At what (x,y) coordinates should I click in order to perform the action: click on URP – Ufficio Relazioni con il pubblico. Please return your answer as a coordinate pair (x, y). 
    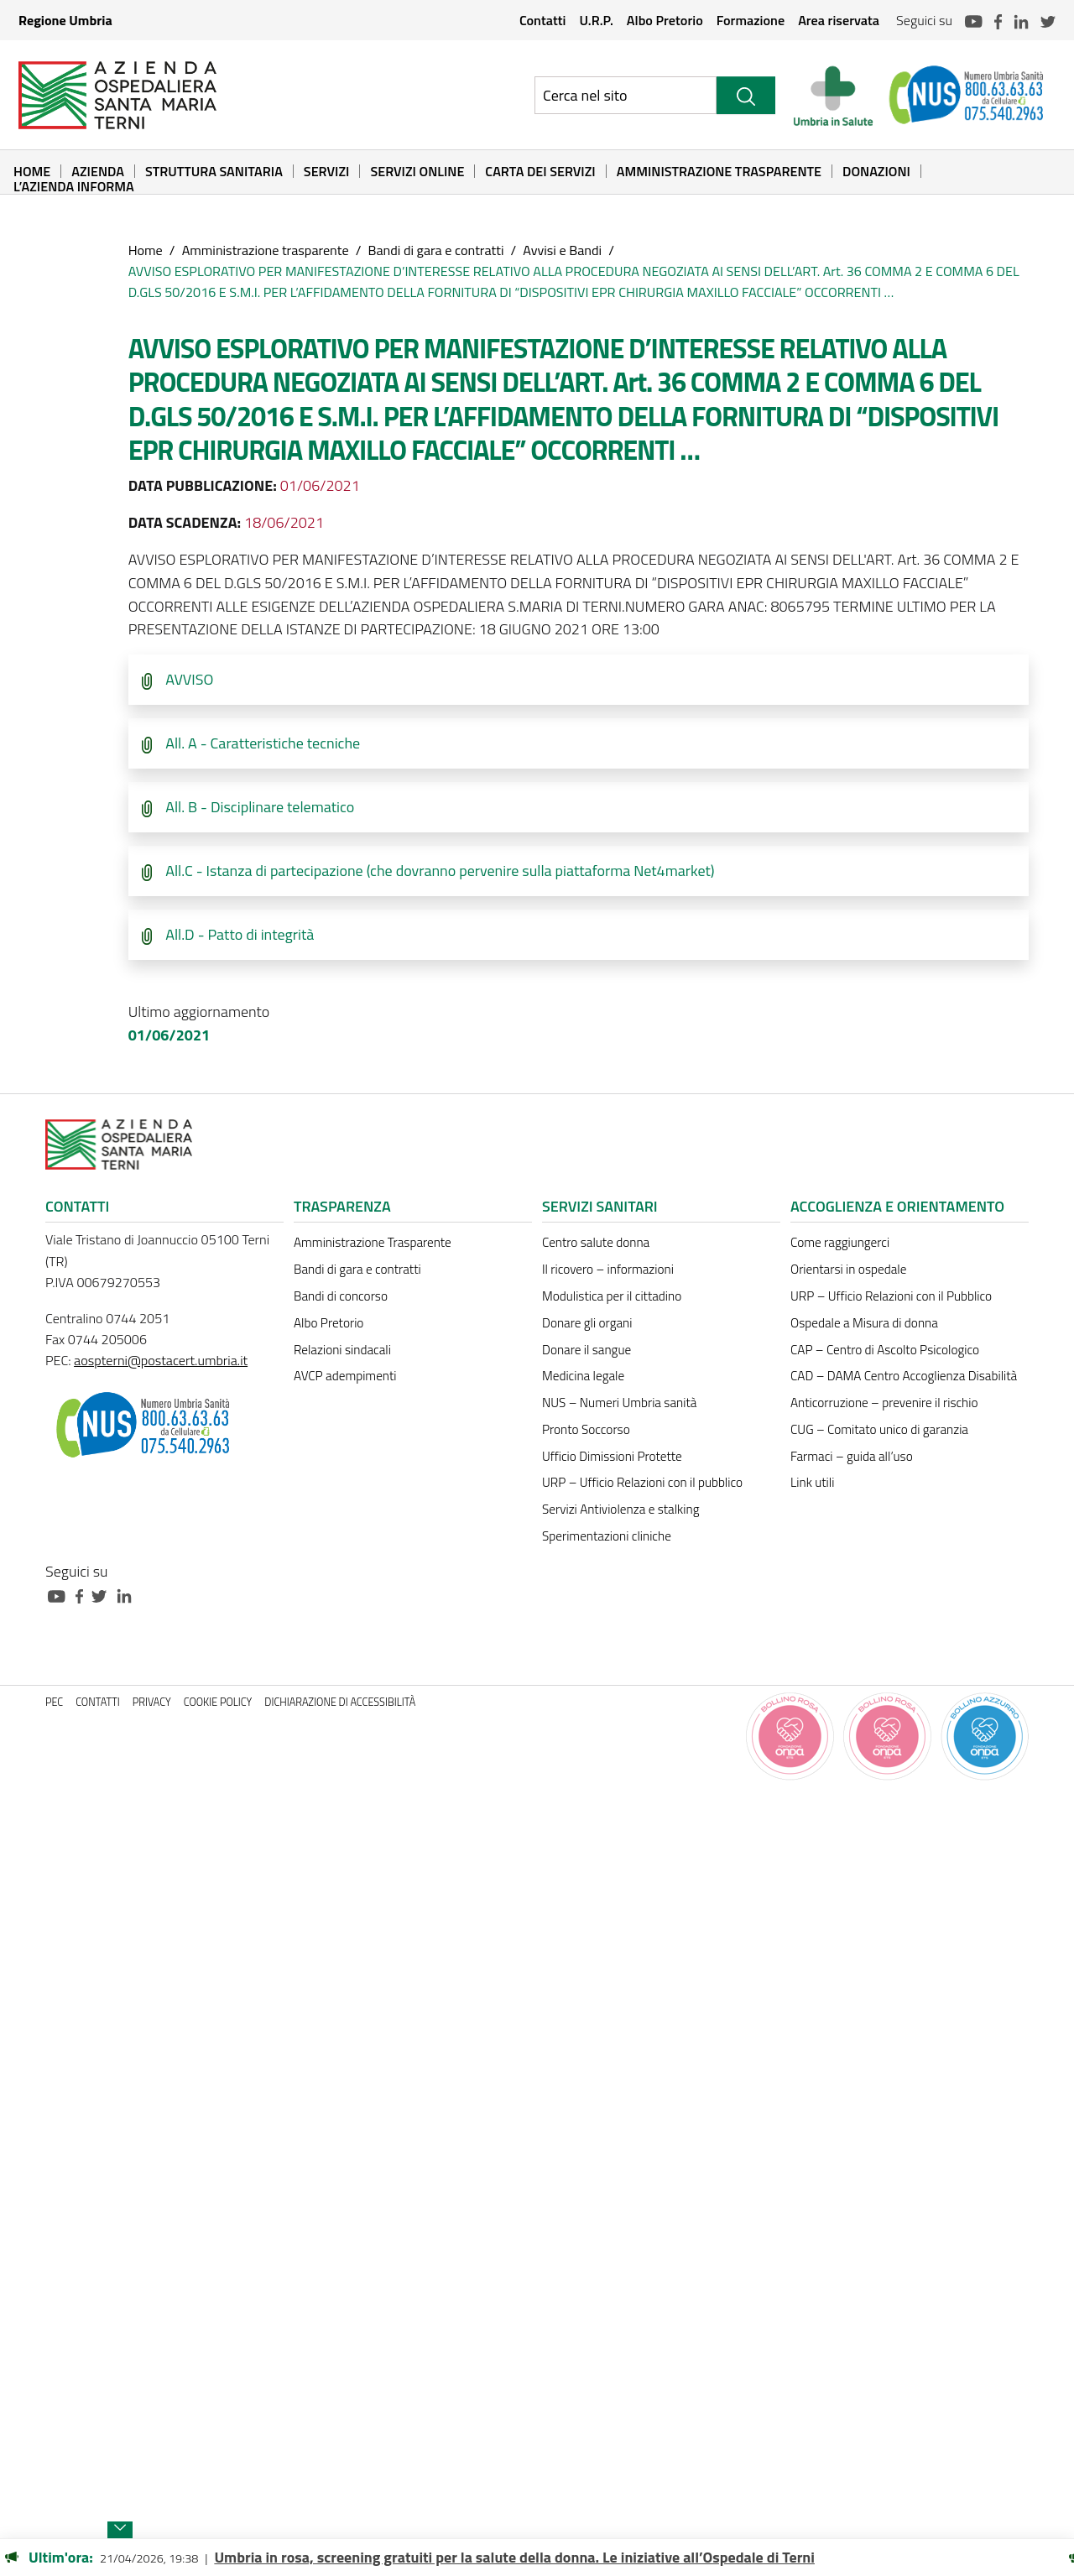
    Looking at the image, I should click on (642, 1482).